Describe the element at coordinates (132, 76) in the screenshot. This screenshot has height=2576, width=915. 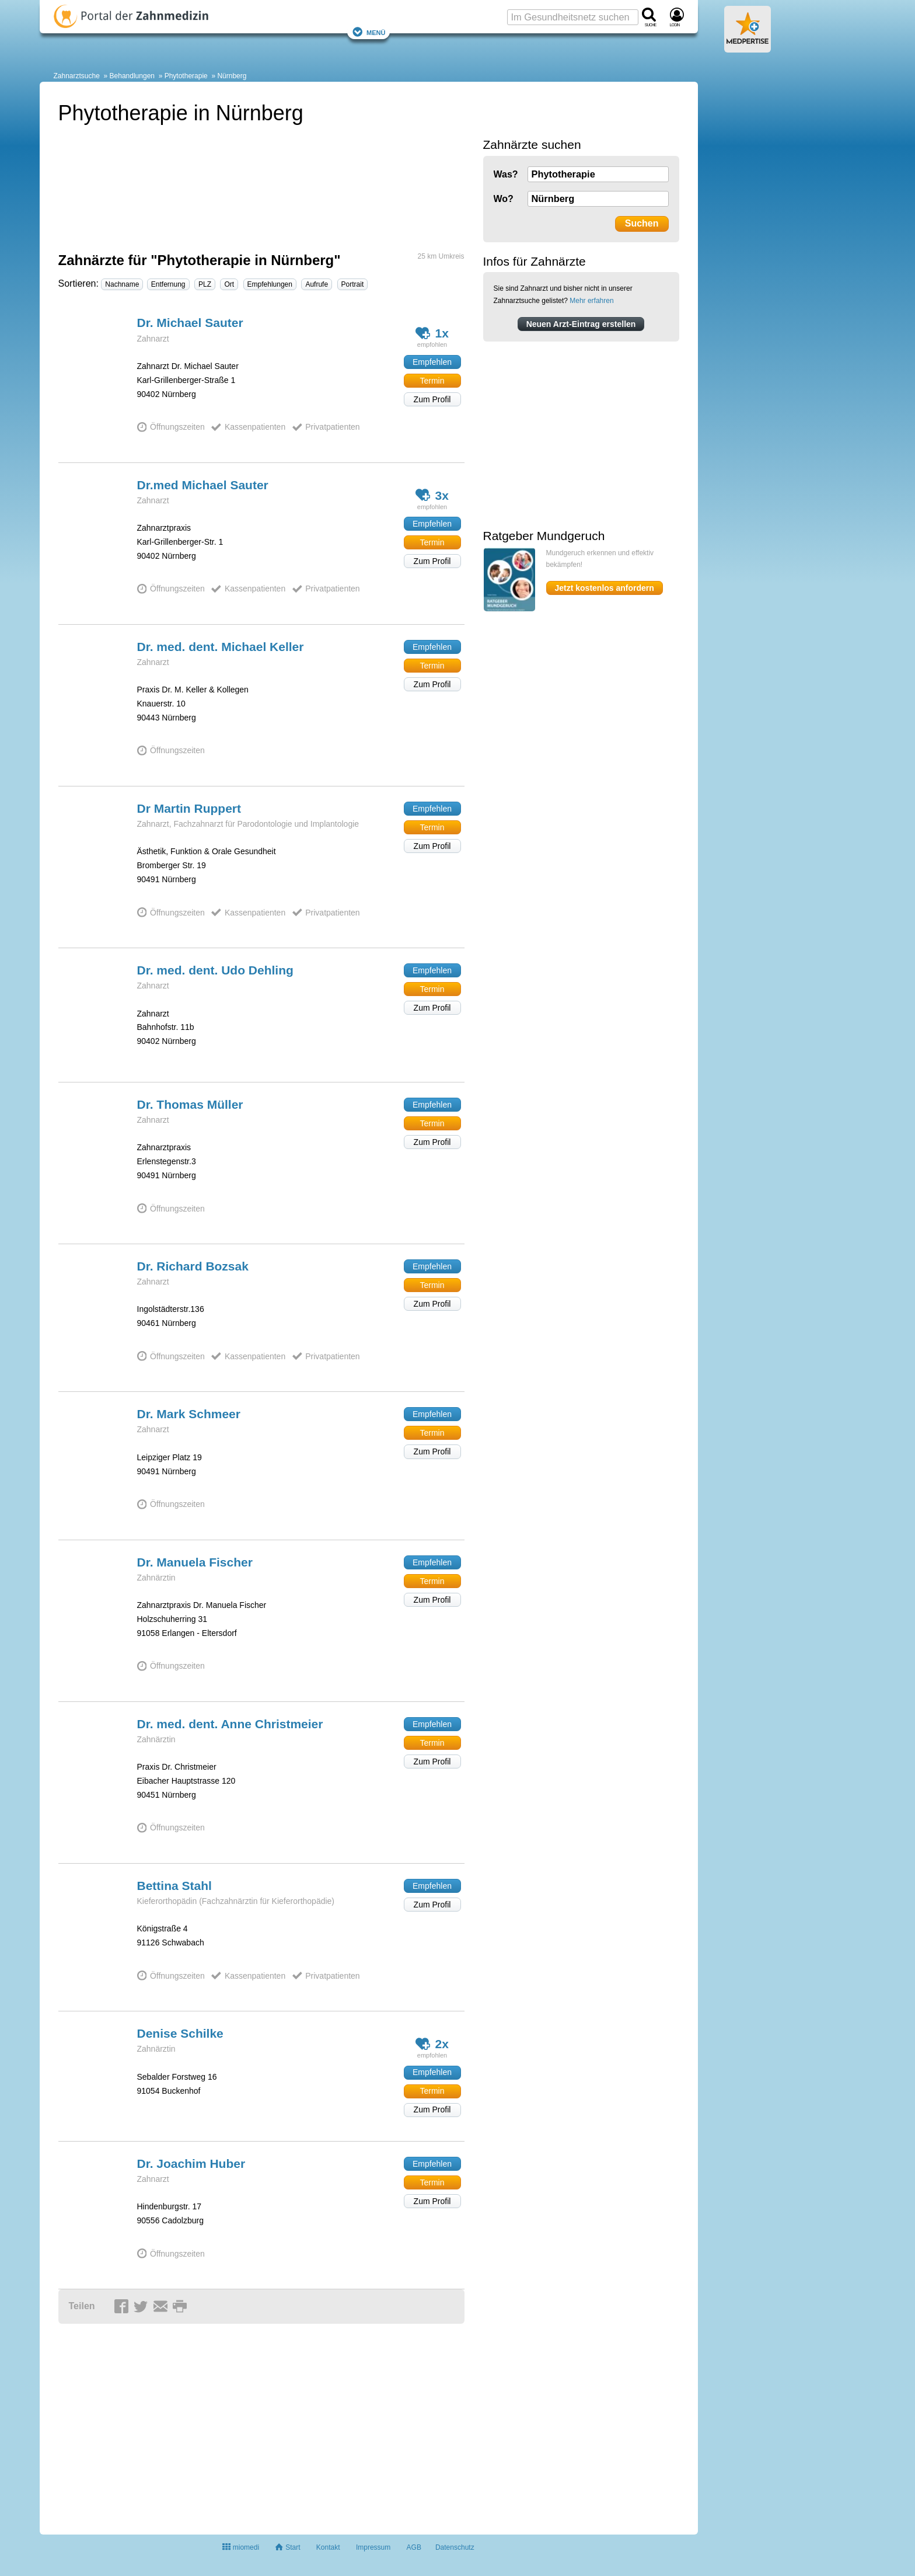
I see `Behandlungen` at that location.